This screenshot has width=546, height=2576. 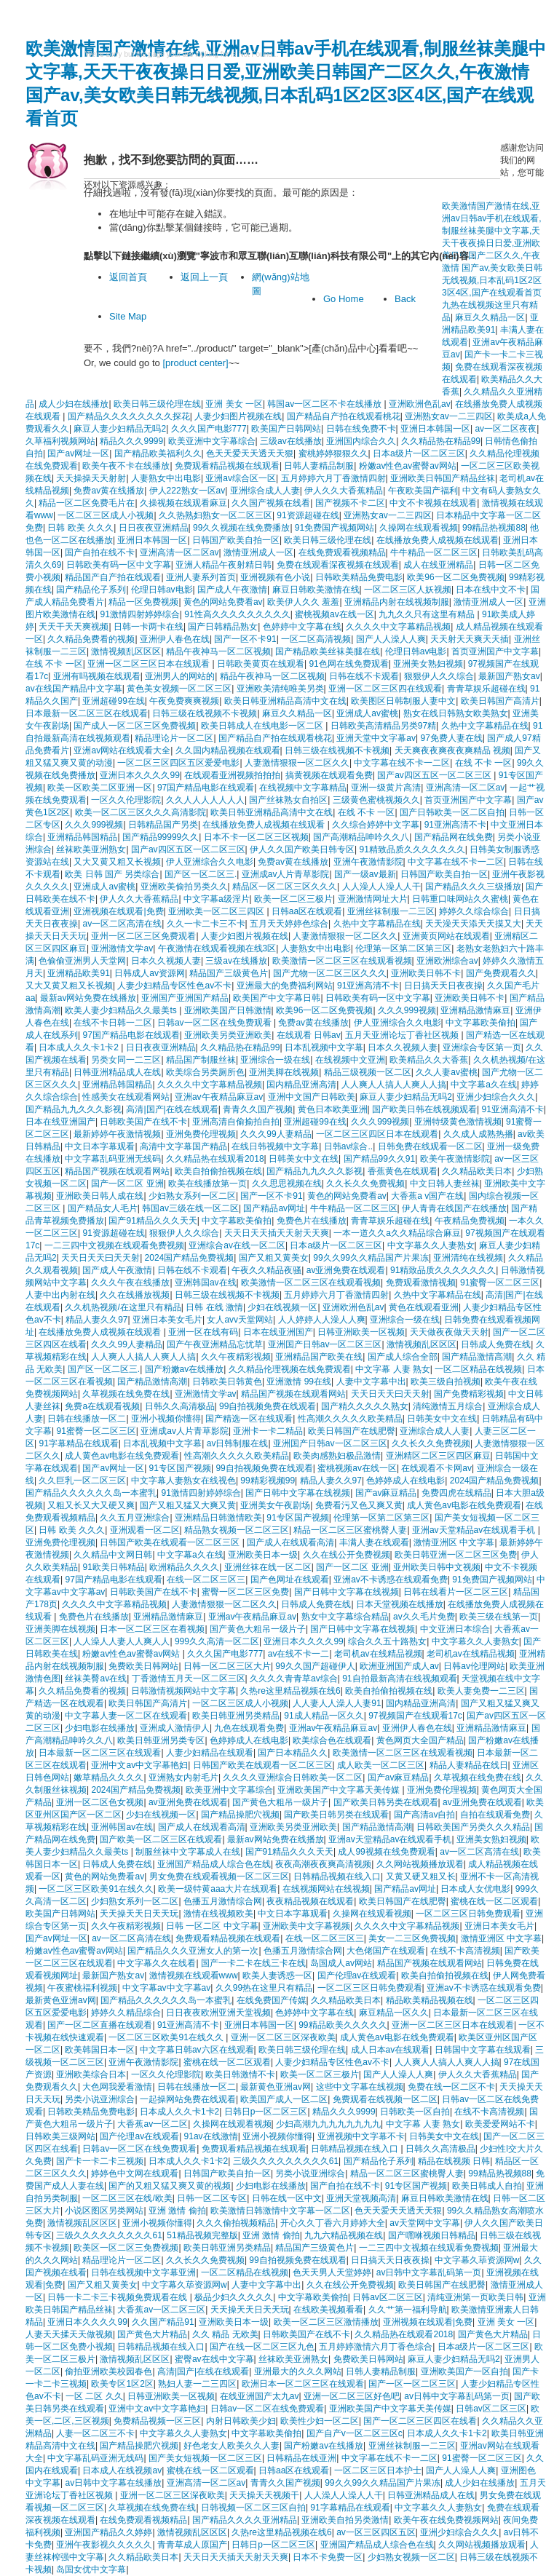 I want to click on 欧美人妻免费一二三区, so click(x=481, y=1691).